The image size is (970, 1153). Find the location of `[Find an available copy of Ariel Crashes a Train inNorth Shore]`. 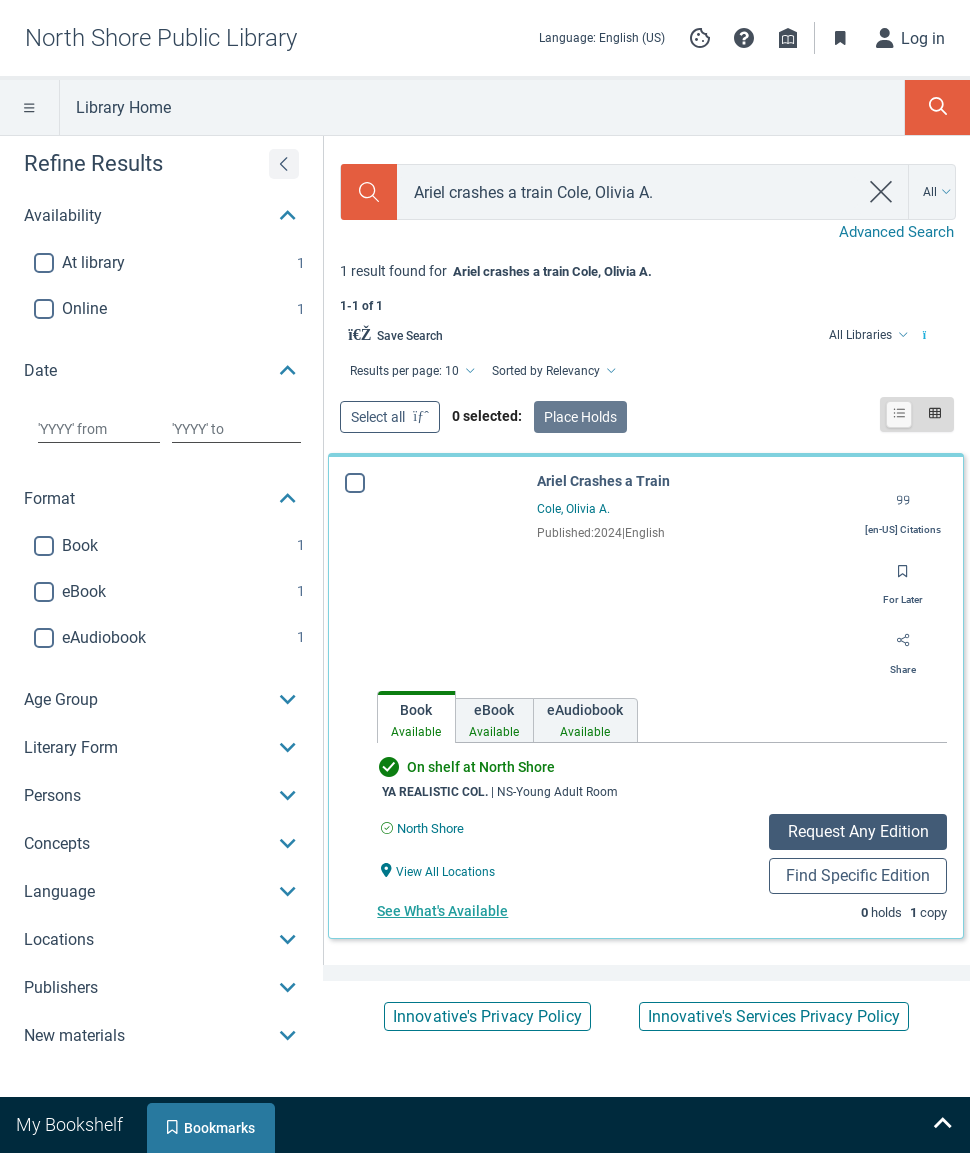

[Find an available copy of Ariel Crashes a Train inNorth Shore] is located at coordinates (422, 828).